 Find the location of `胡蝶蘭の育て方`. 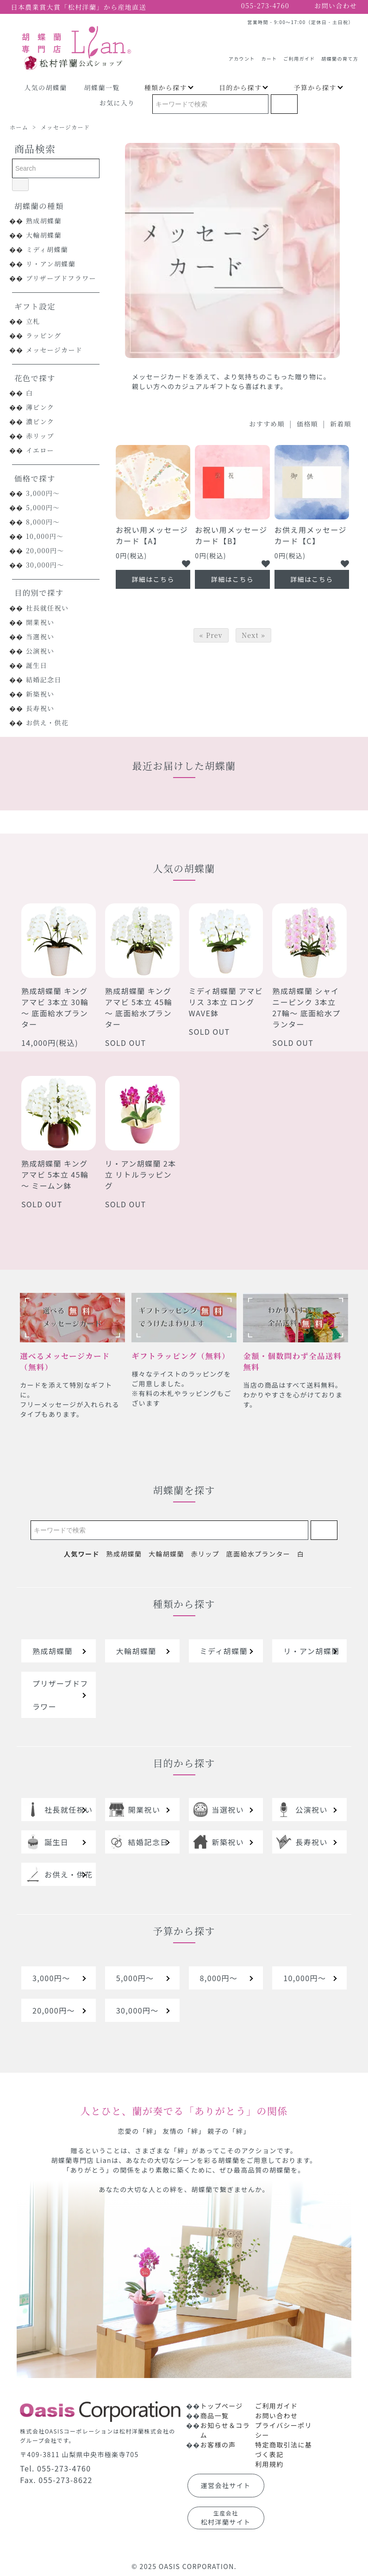

胡蝶蘭の育て方 is located at coordinates (339, 55).